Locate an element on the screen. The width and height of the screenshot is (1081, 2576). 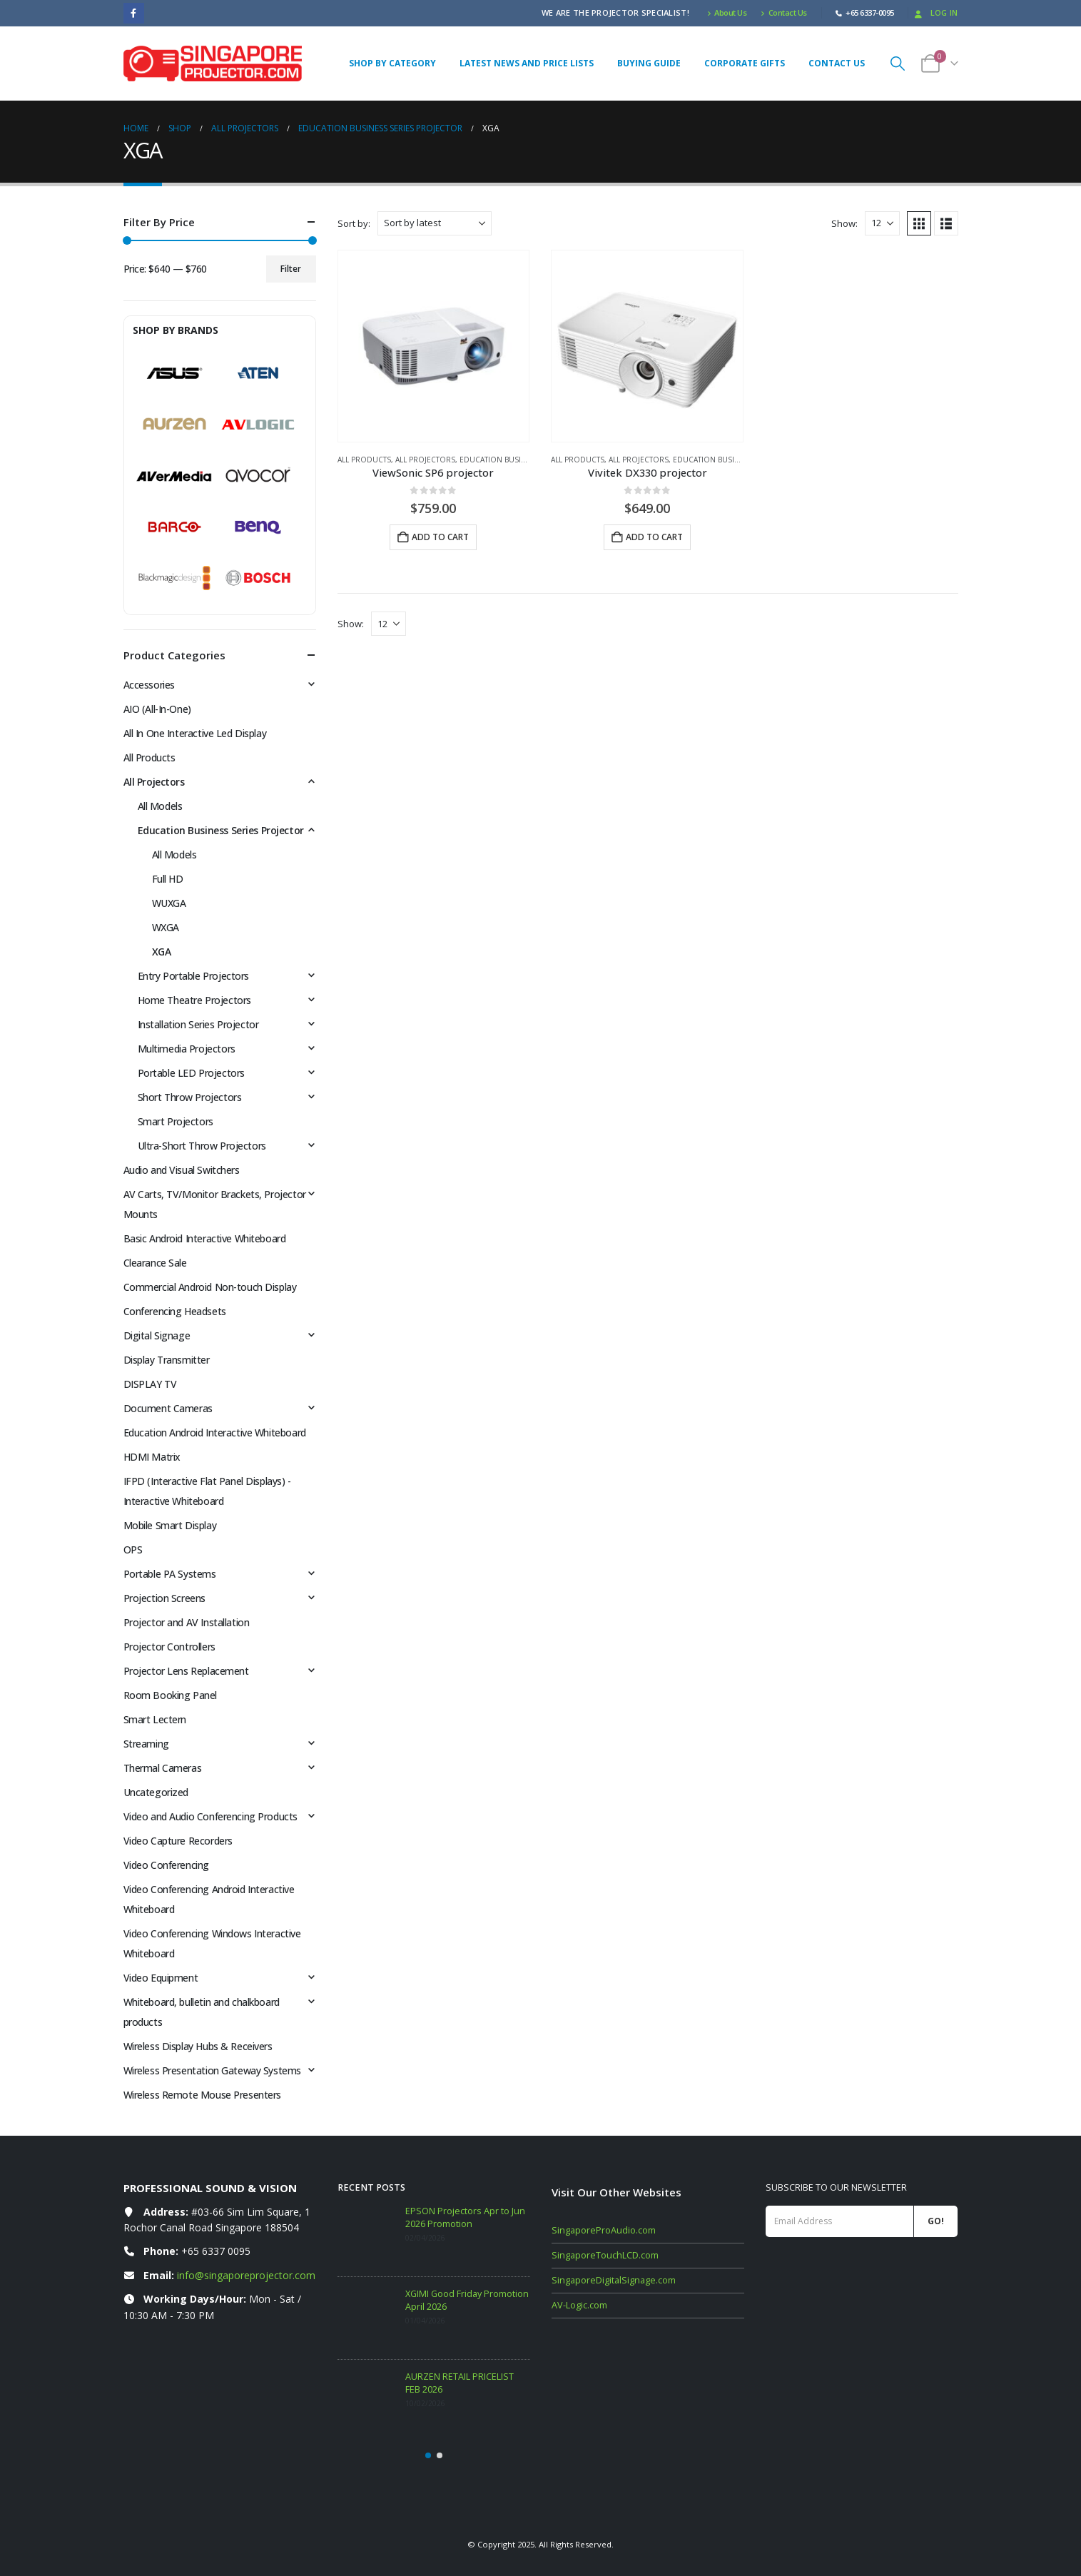
SingaporeProAudio.com is located at coordinates (604, 2230).